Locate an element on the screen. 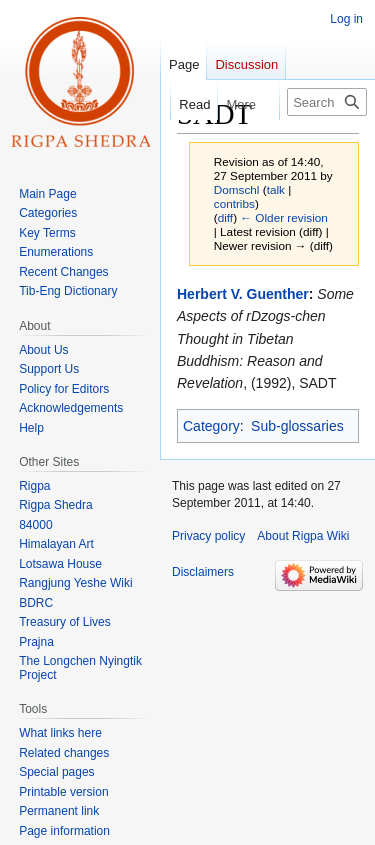  Herbert V. Guenther is located at coordinates (243, 294).